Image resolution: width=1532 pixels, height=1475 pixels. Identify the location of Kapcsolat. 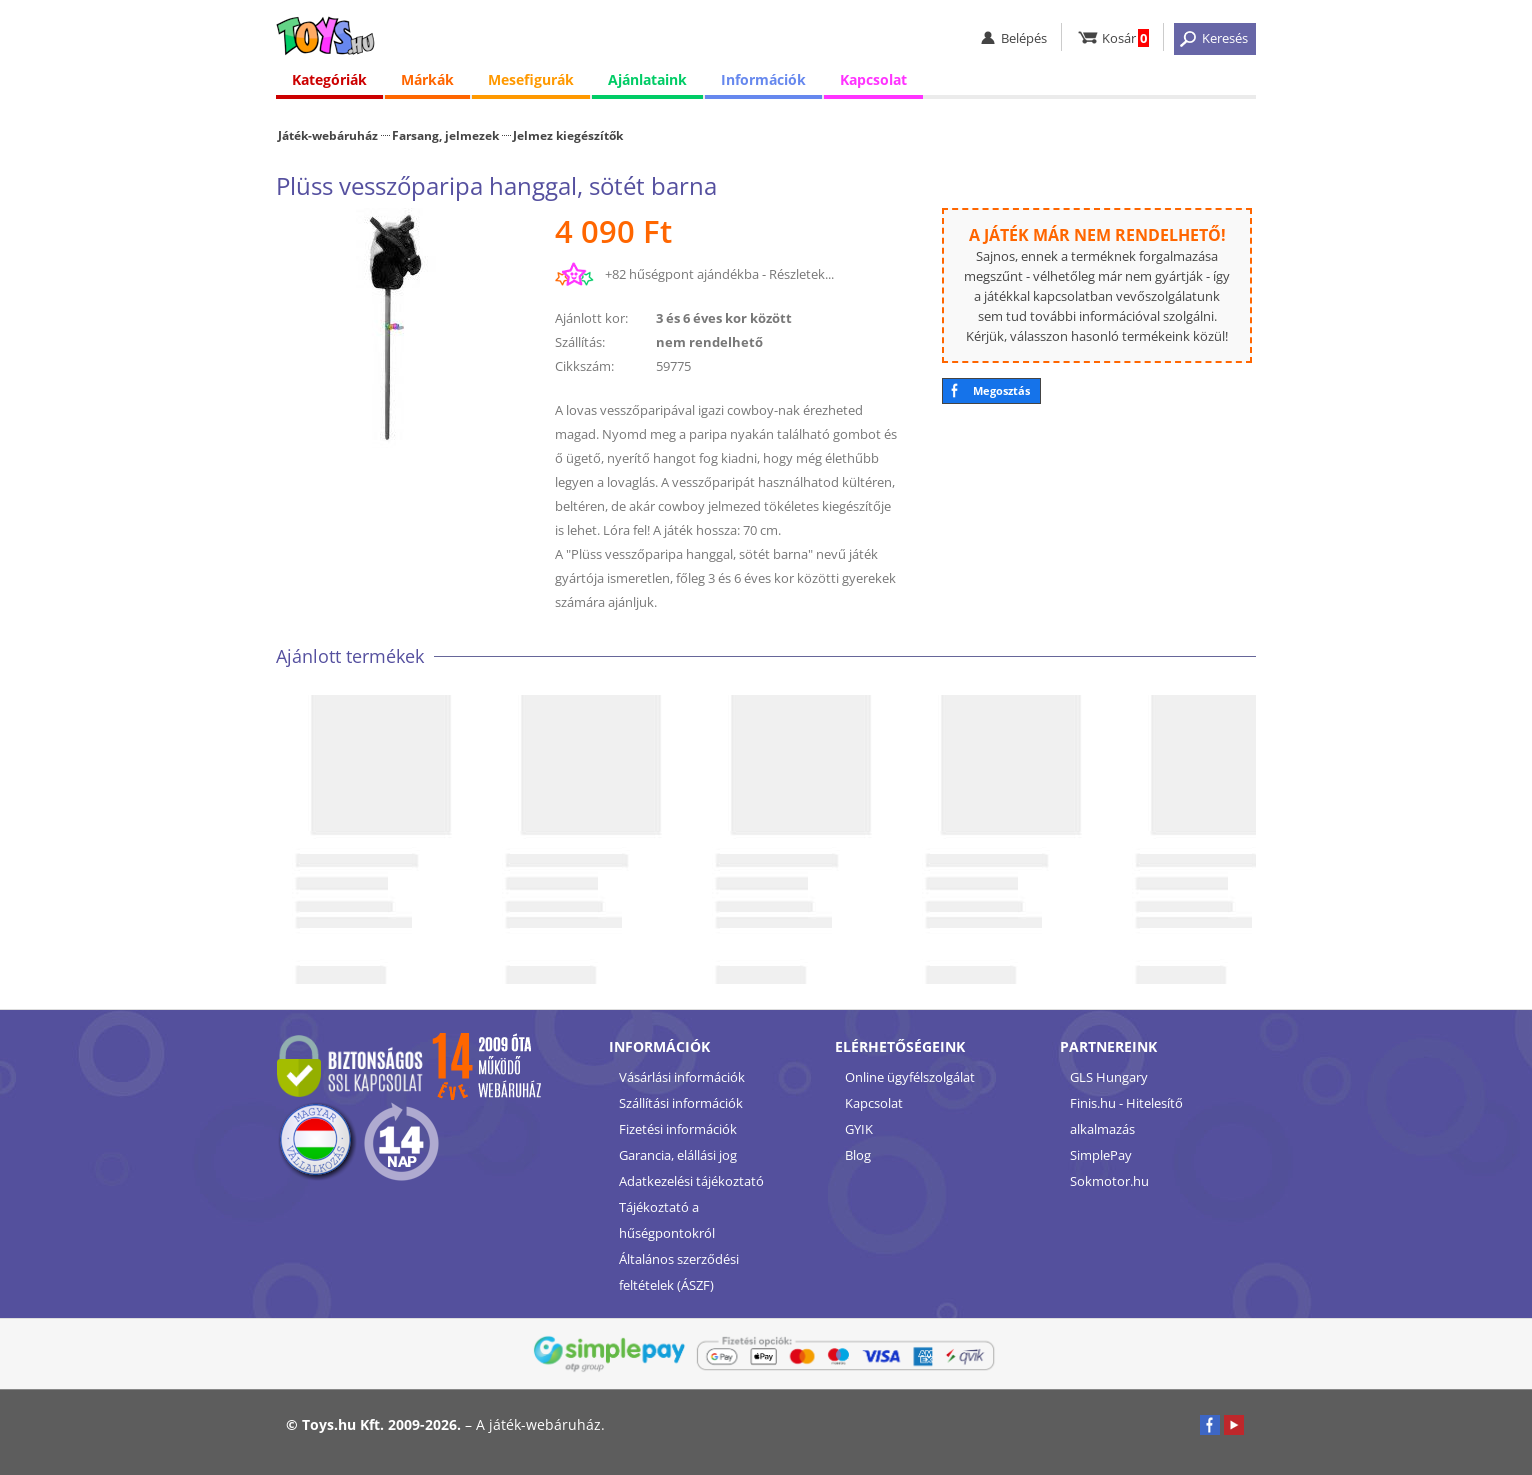
(873, 79).